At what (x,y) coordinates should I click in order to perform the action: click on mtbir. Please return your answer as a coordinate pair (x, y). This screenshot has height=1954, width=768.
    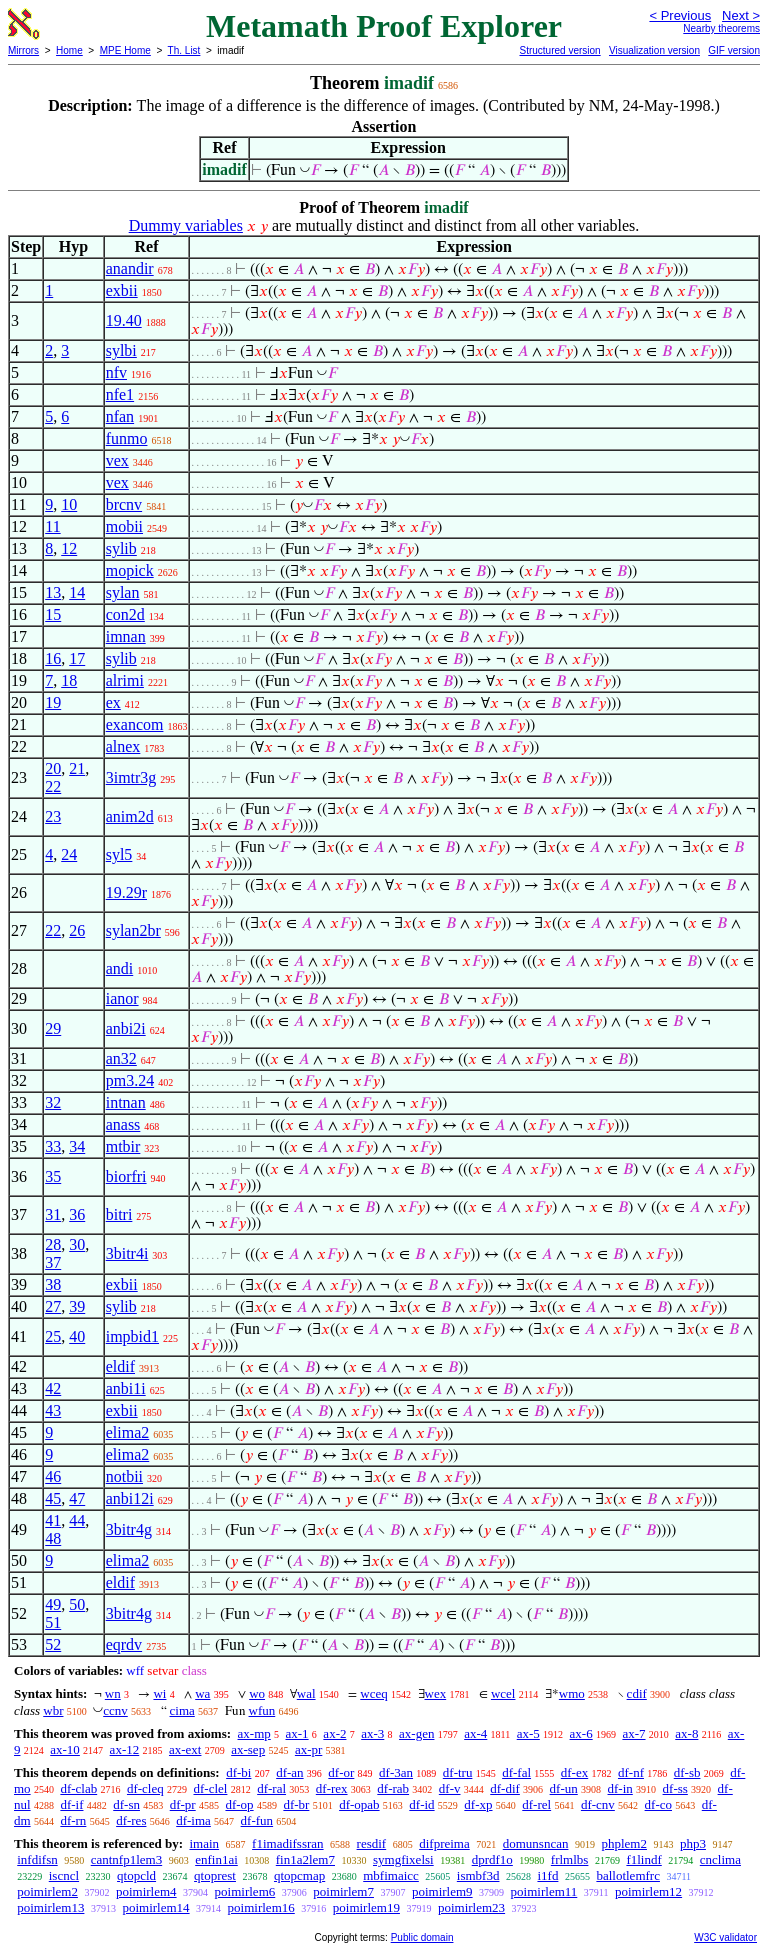
    Looking at the image, I should click on (123, 1146).